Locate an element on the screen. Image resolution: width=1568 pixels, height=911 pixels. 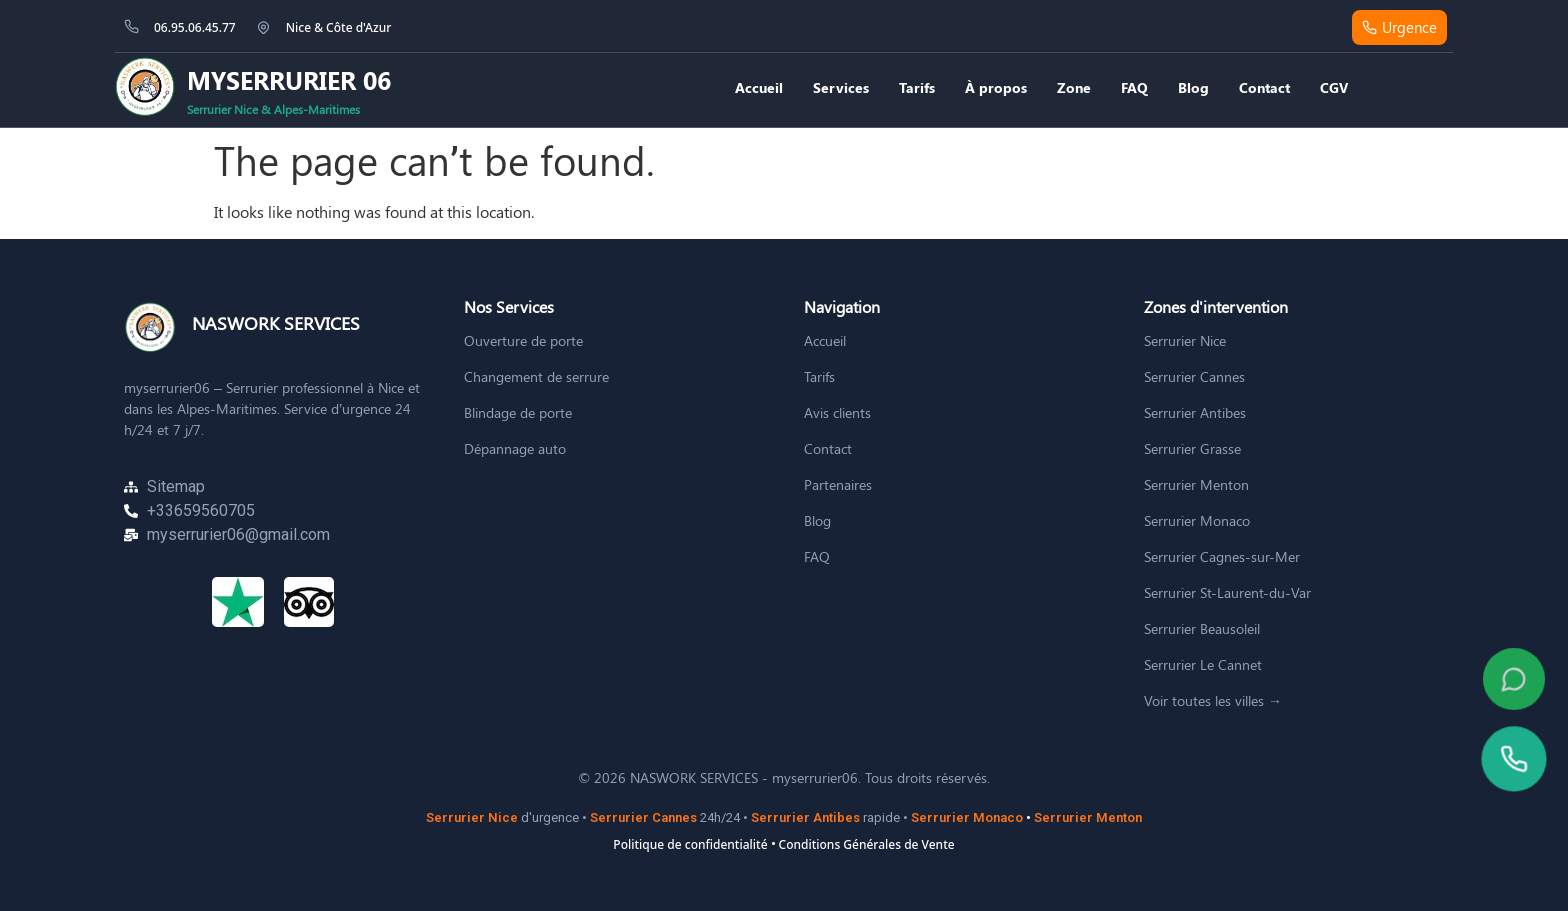
MYSERRURIER 06 is located at coordinates (289, 79).